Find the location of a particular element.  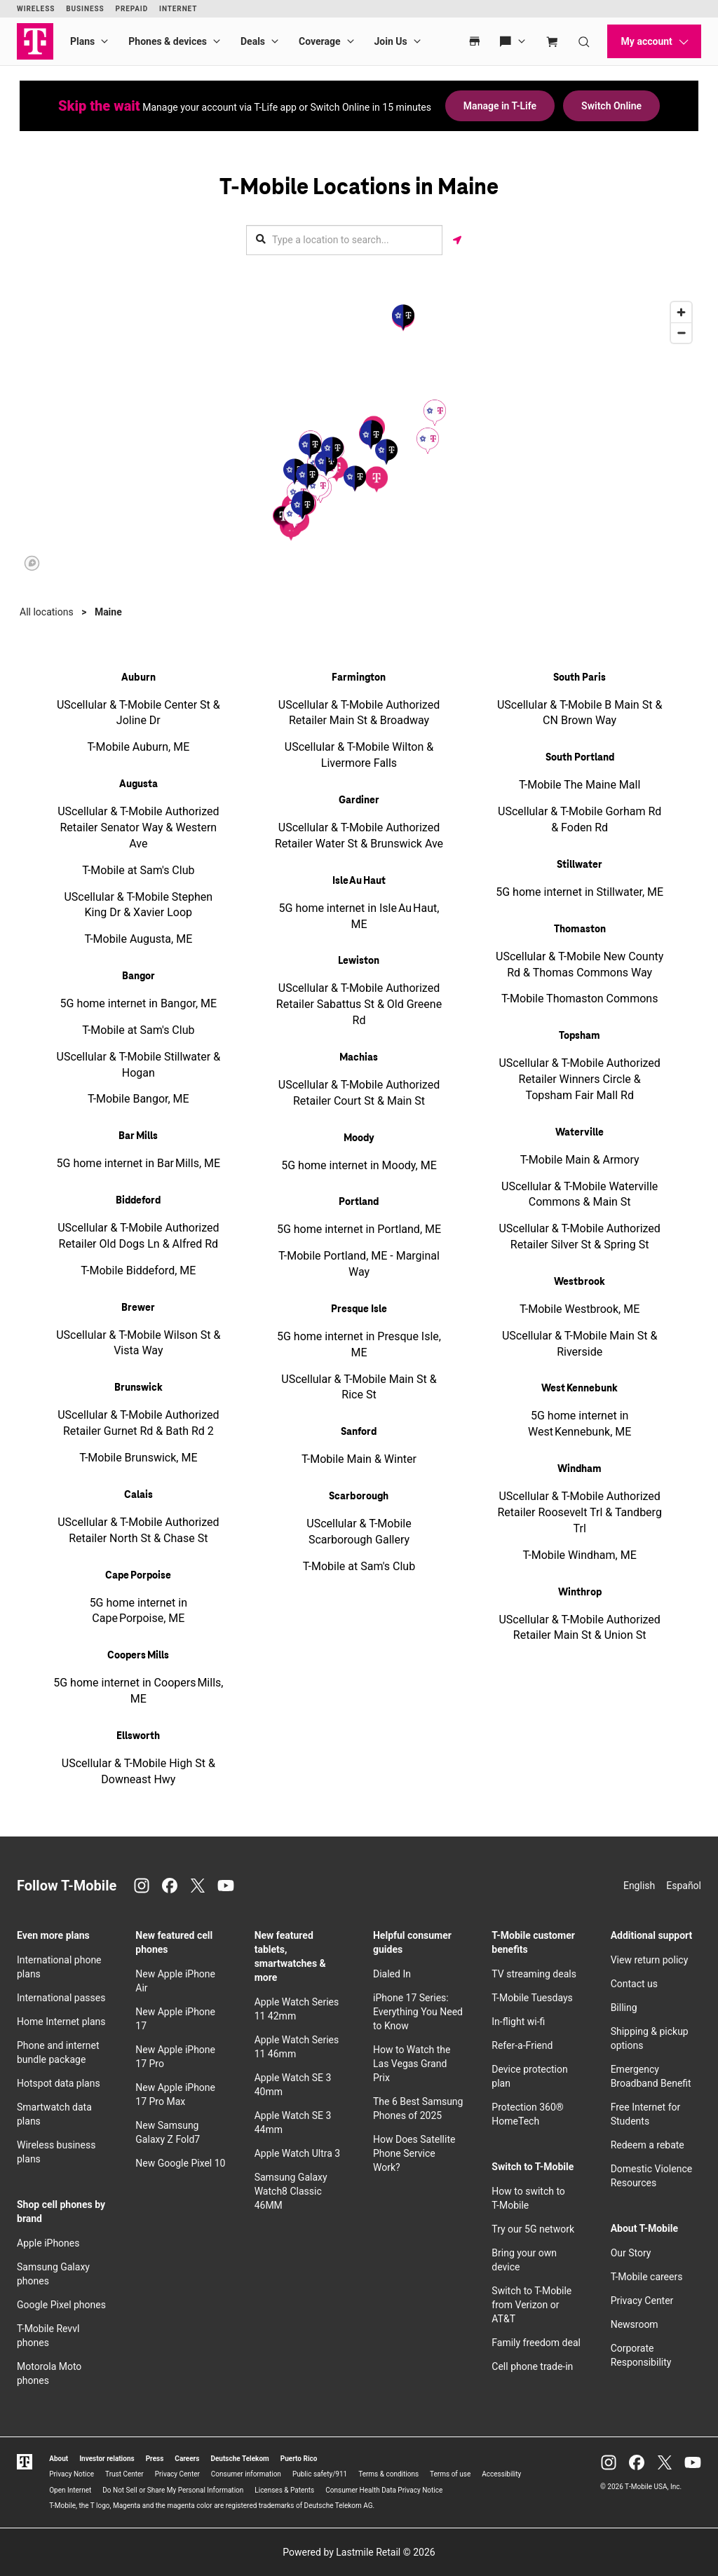

Augusta is located at coordinates (138, 784).